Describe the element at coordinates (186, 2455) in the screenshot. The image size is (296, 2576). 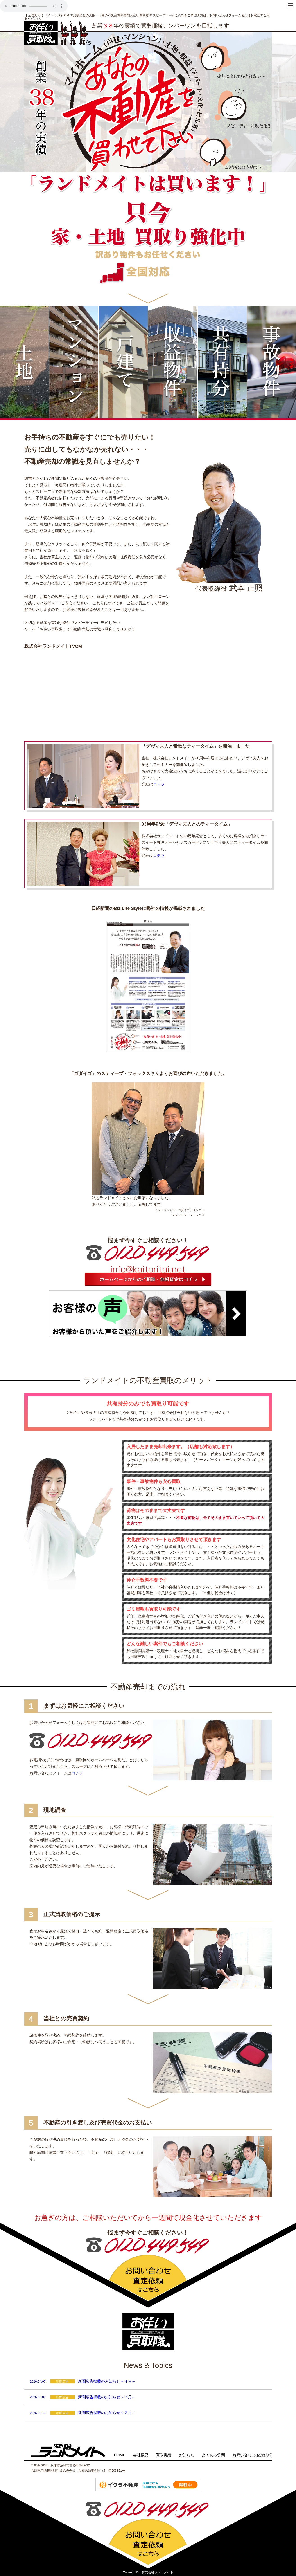
I see `お知らせ` at that location.